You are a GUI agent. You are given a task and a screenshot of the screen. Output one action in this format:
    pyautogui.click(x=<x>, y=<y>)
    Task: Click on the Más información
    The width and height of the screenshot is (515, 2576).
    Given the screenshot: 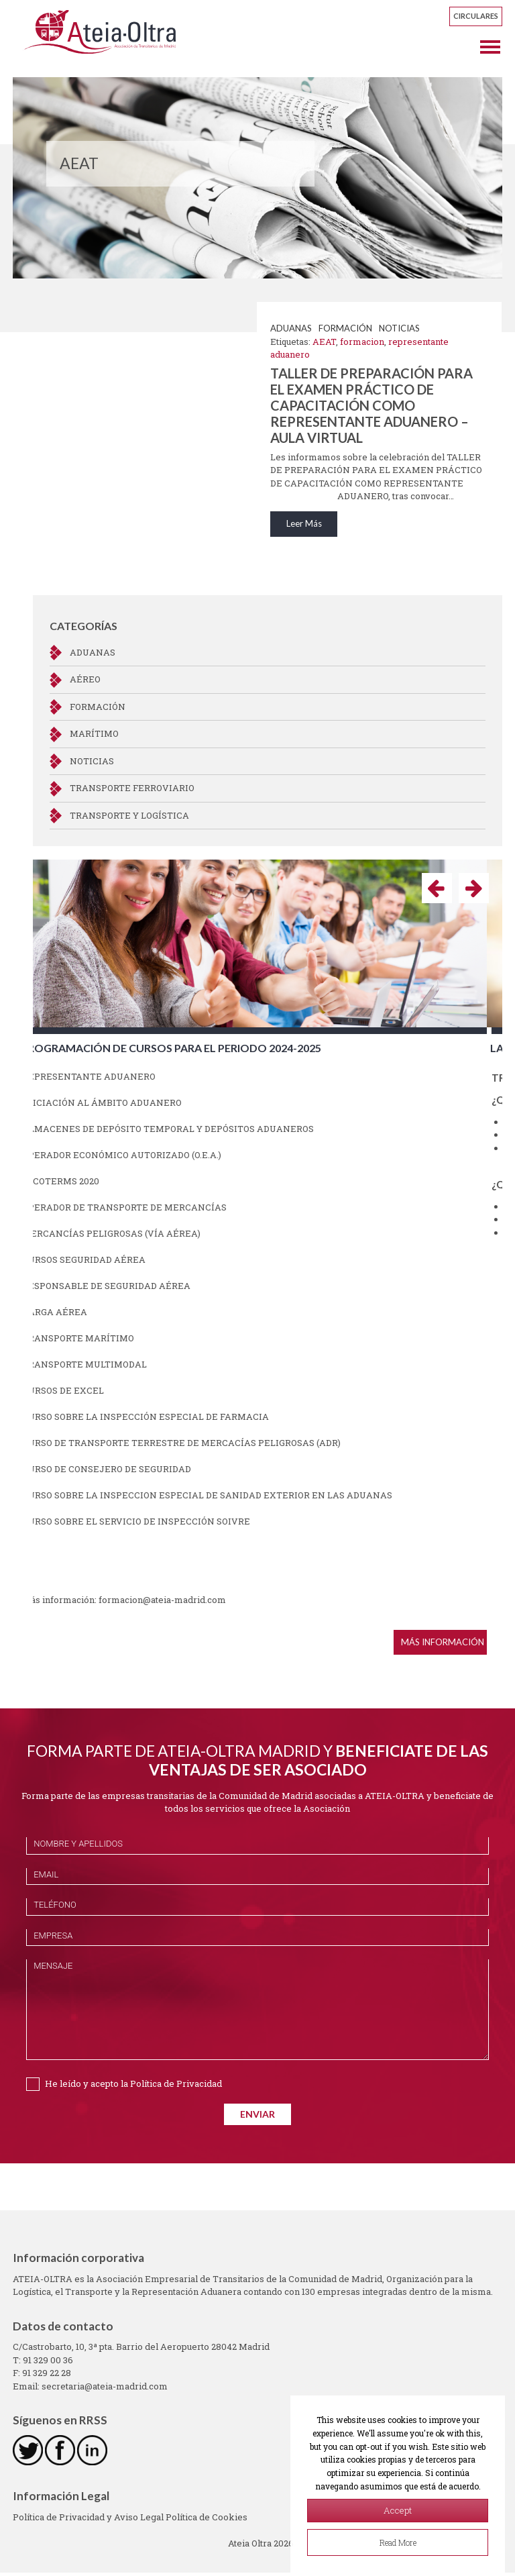 What is the action you would take?
    pyautogui.click(x=458, y=1645)
    